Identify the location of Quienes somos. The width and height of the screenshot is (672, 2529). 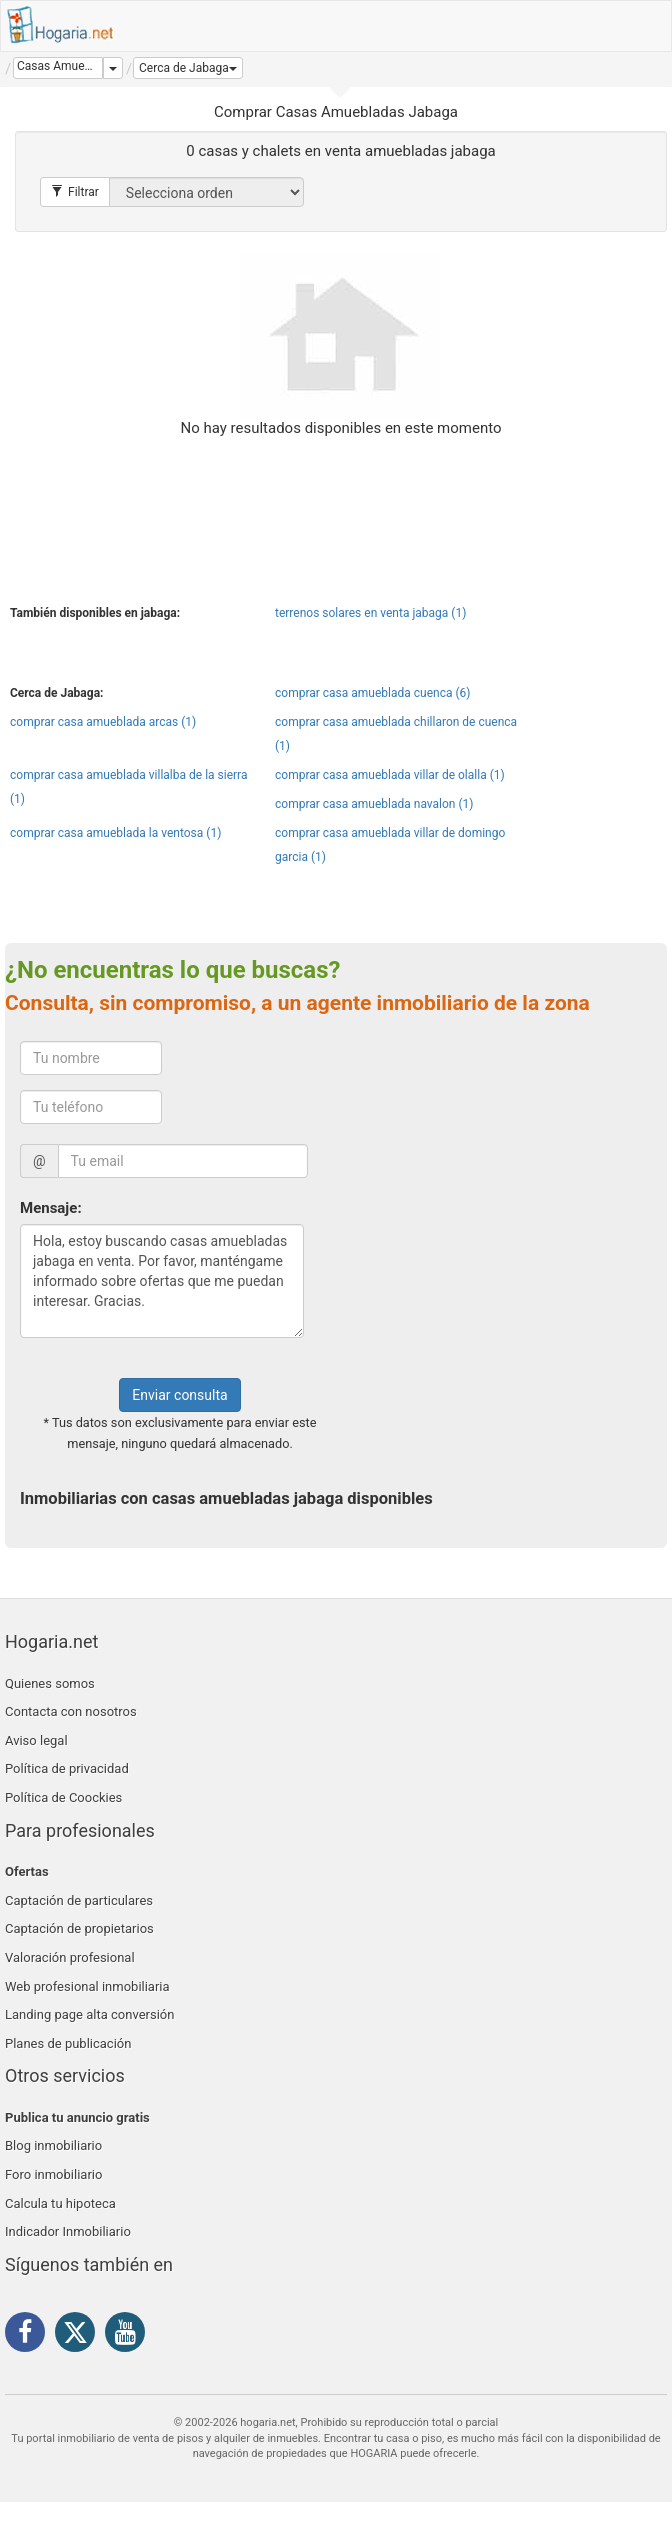
(50, 1683).